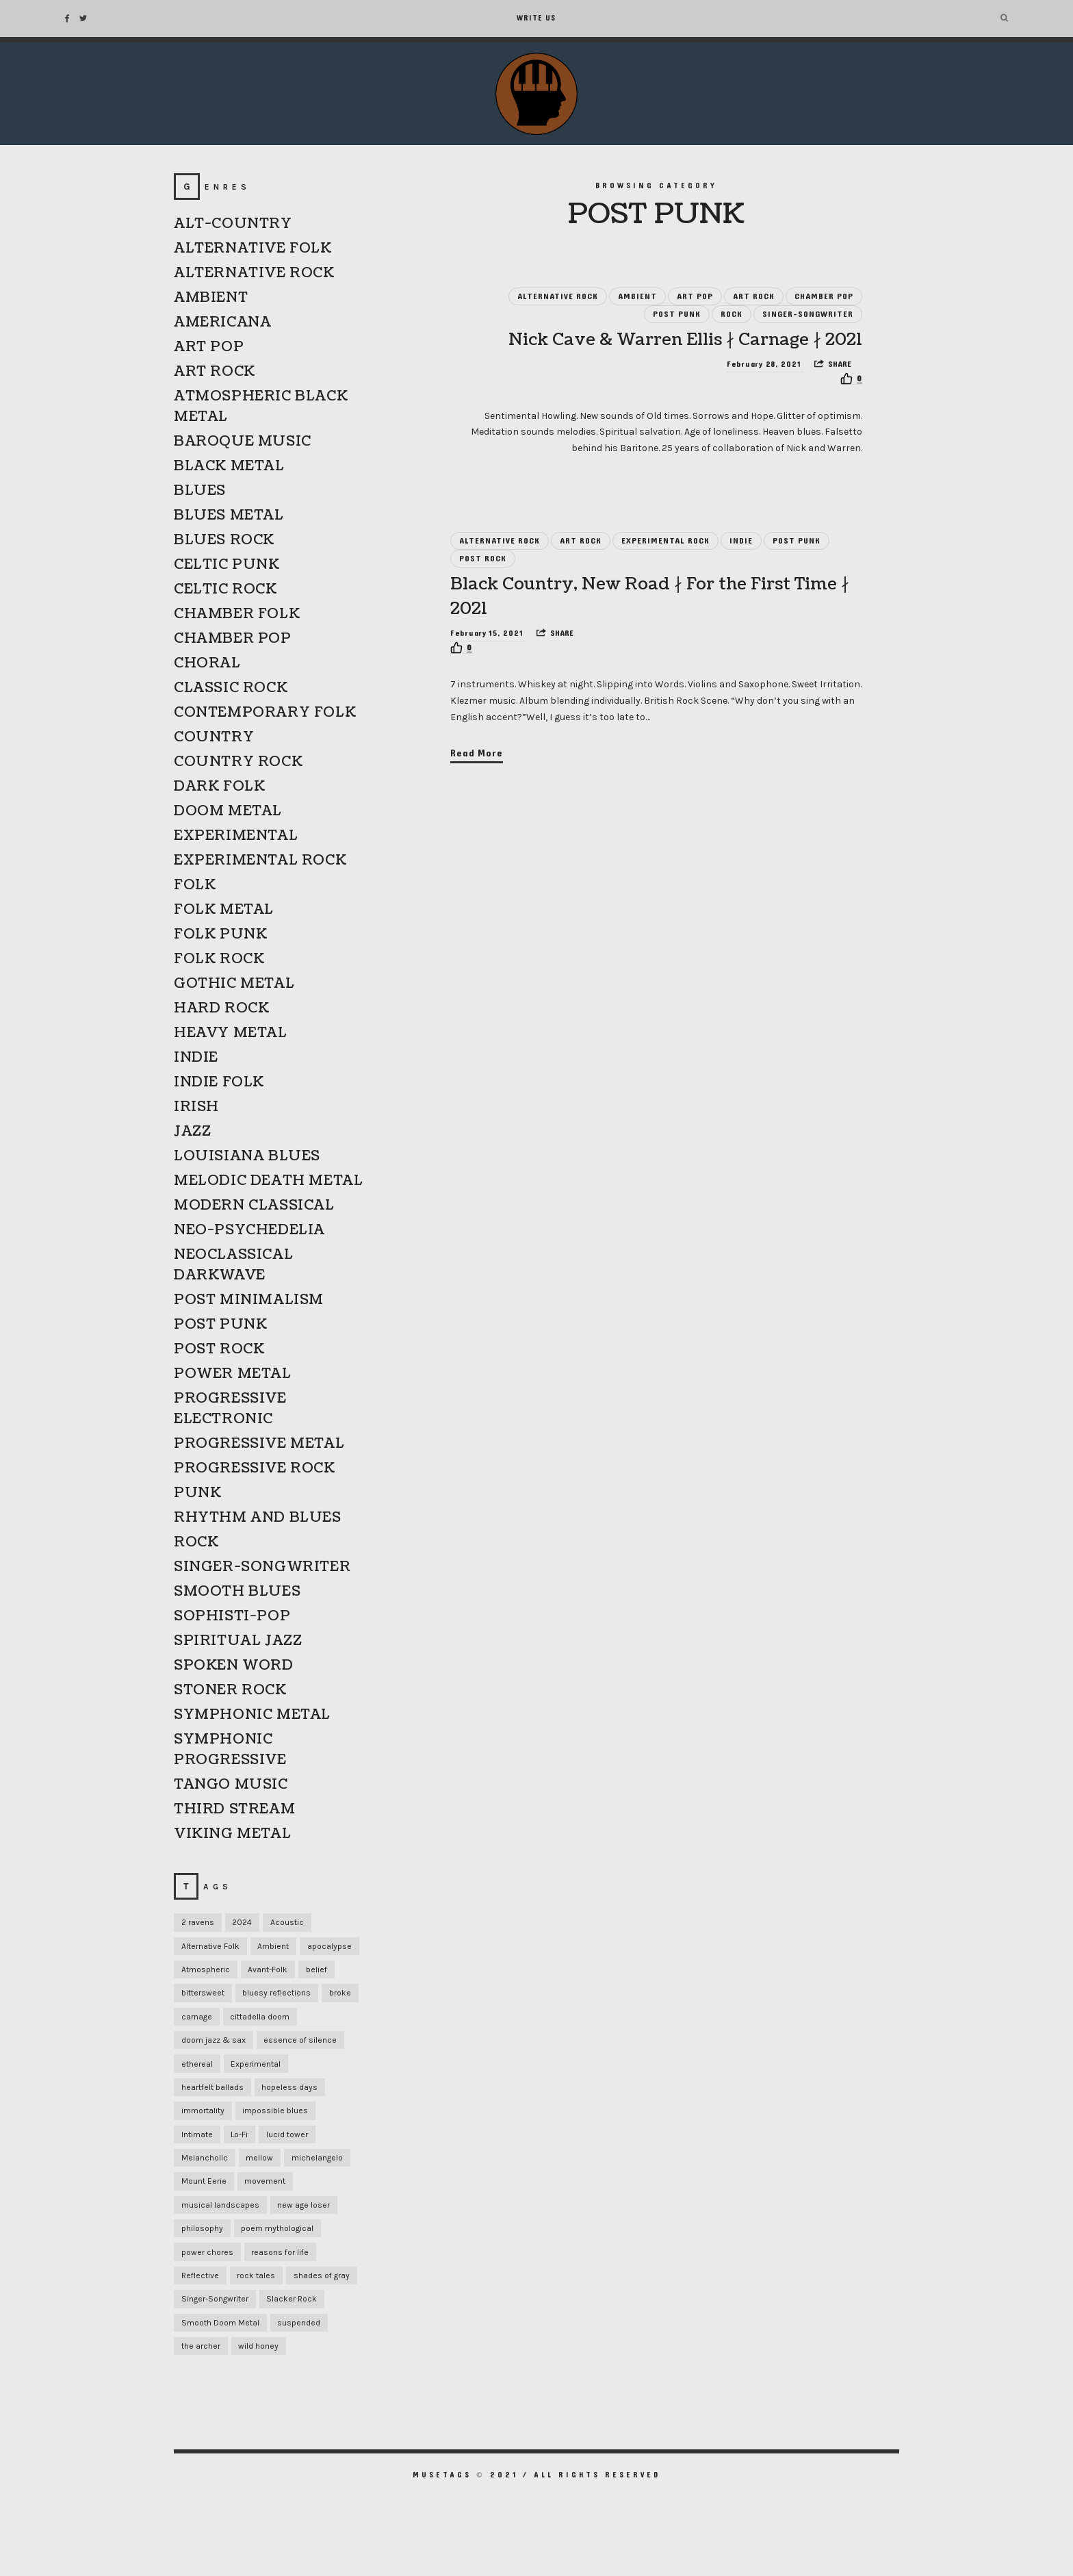 This screenshot has height=2576, width=1073. Describe the element at coordinates (207, 663) in the screenshot. I see `CHORAL` at that location.